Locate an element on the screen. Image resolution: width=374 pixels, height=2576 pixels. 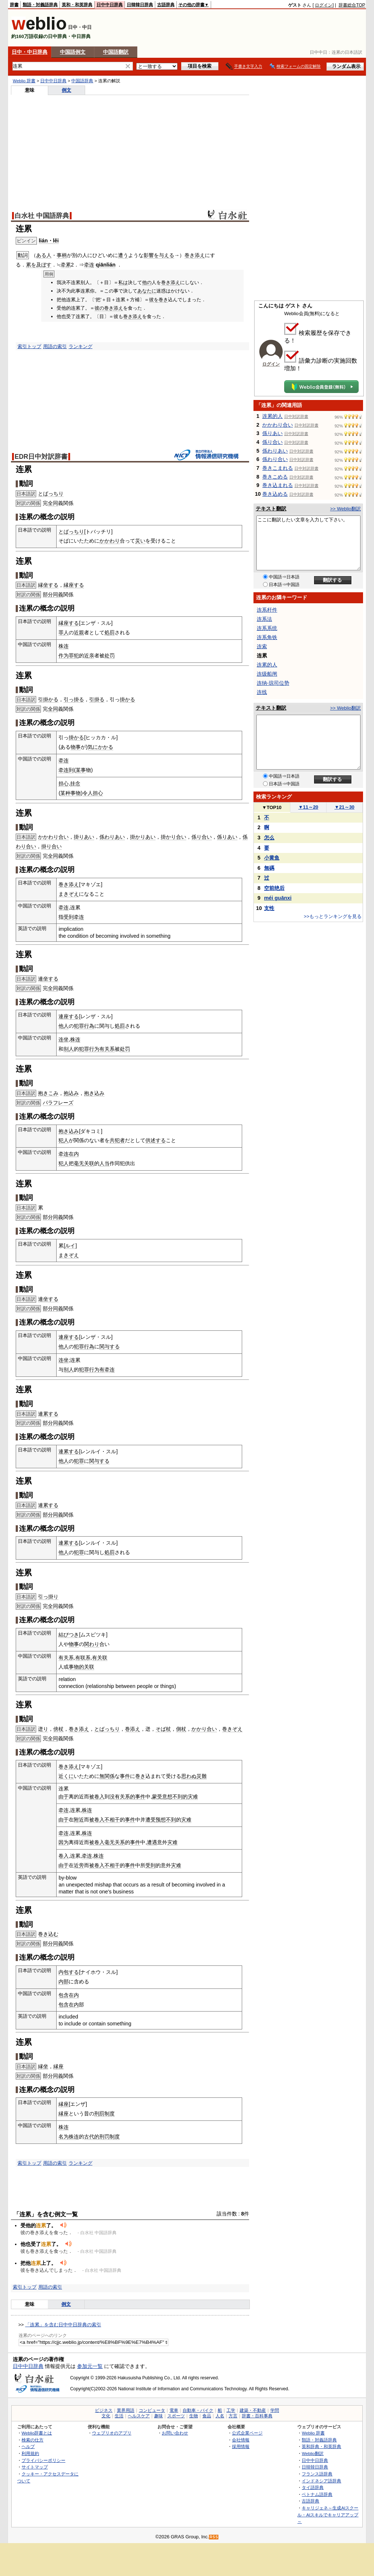
係りあい is located at coordinates (227, 837).